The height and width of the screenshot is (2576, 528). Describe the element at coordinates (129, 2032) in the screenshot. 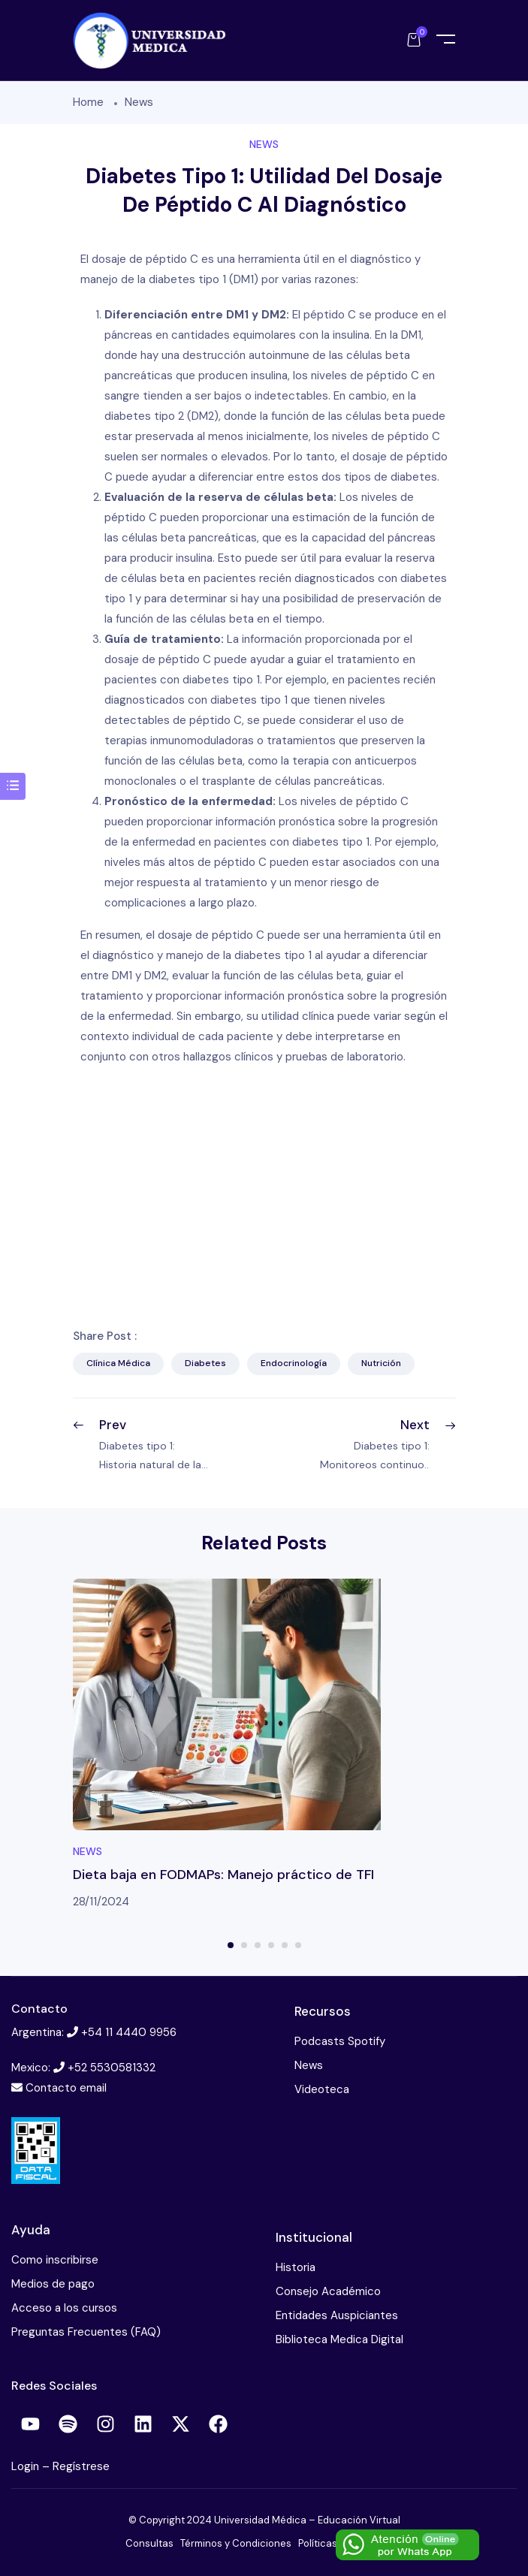

I see `+54 11 4440 9956` at that location.